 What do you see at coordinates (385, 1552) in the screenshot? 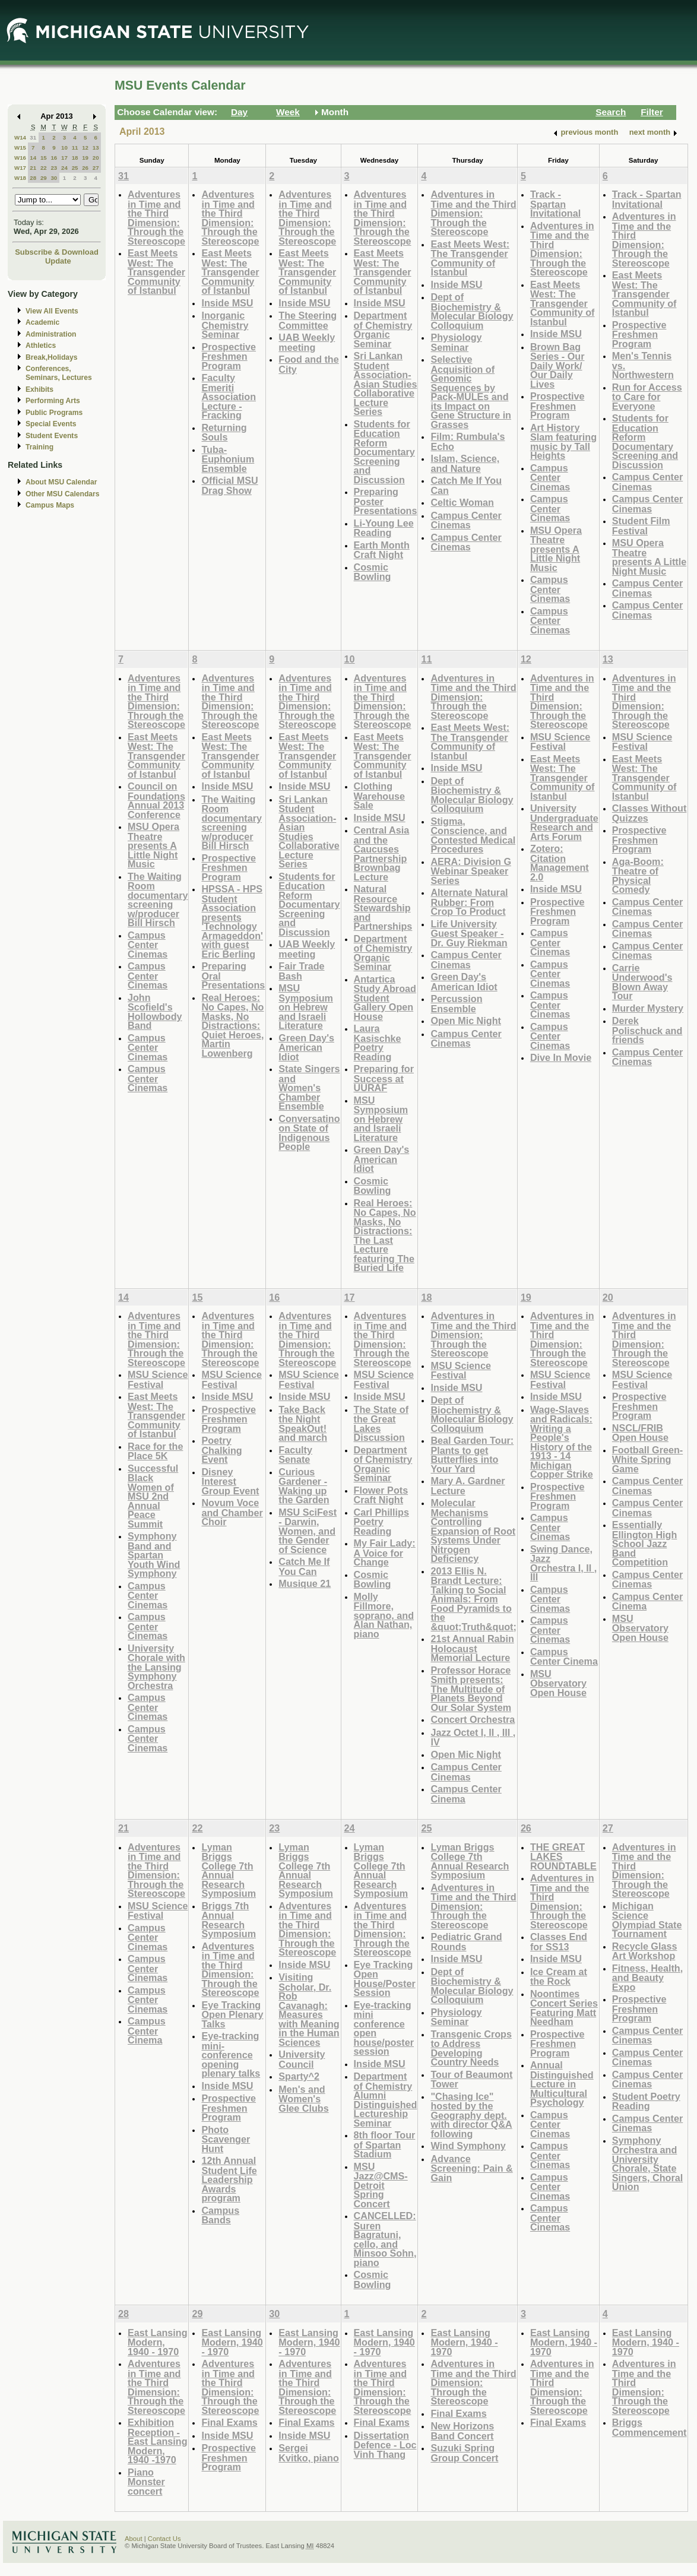
I see `My Fair Lady: A Voice for Change` at bounding box center [385, 1552].